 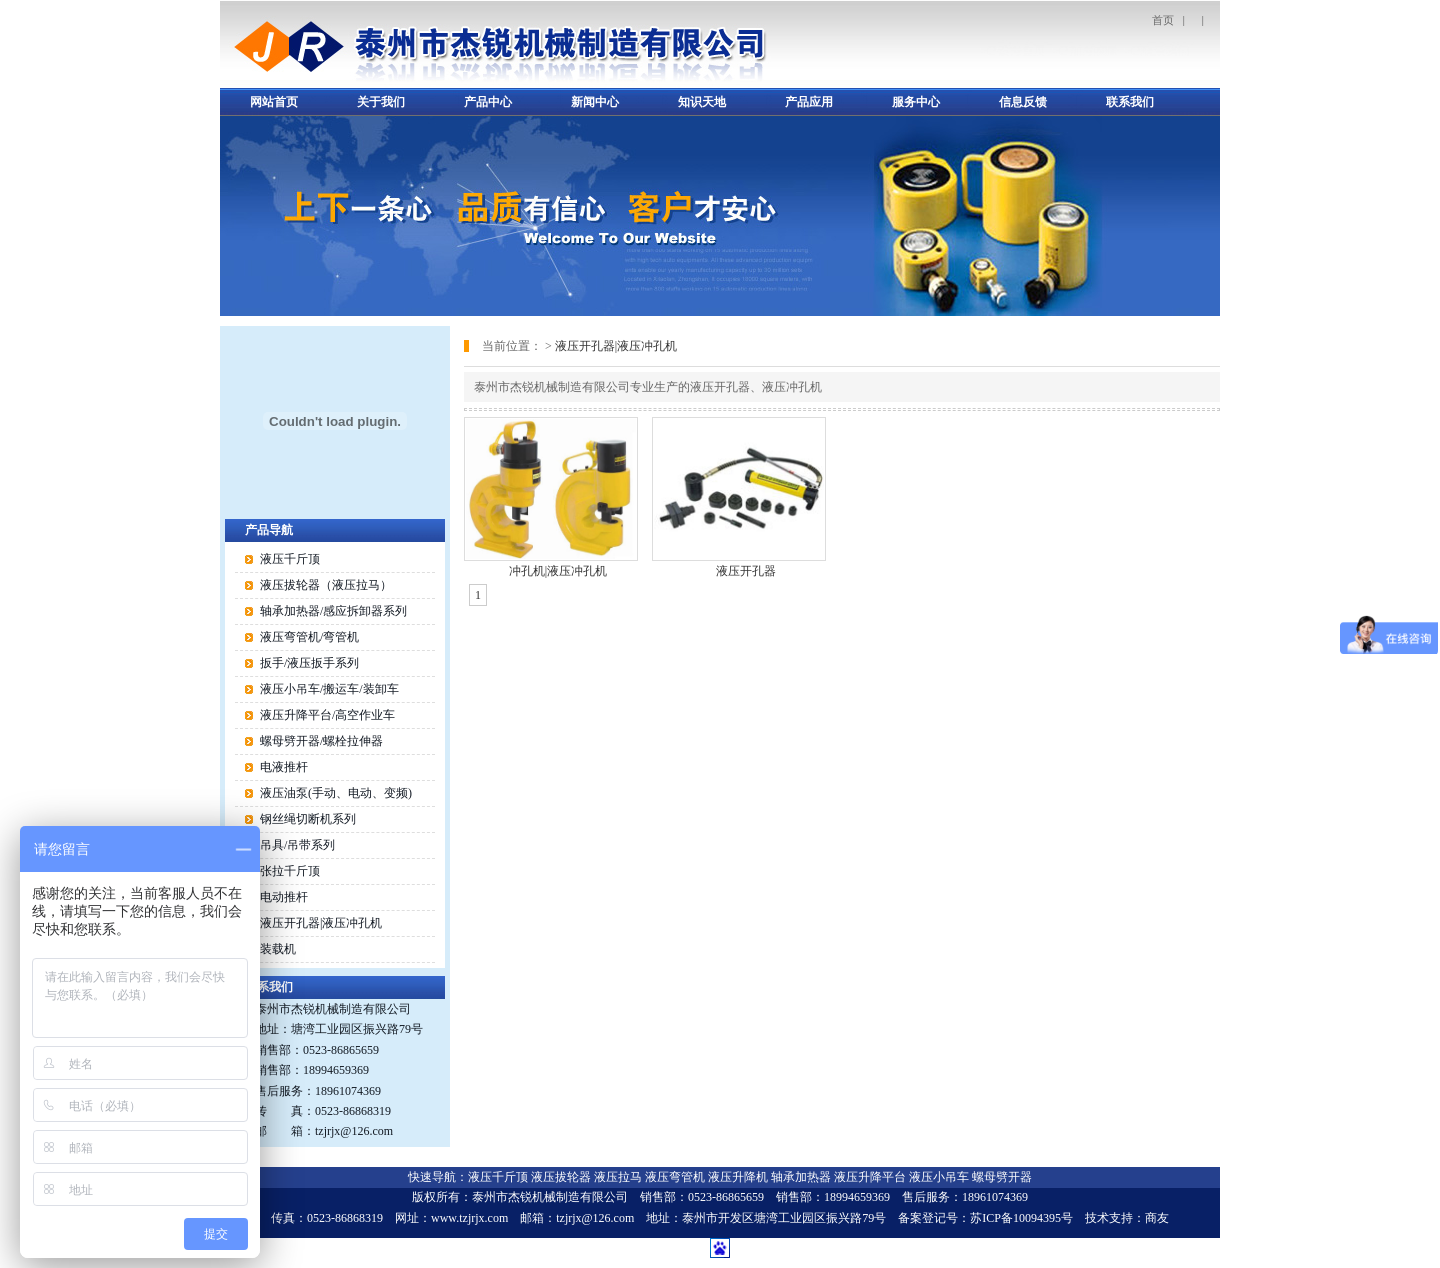 What do you see at coordinates (290, 871) in the screenshot?
I see `张拉千斤顶` at bounding box center [290, 871].